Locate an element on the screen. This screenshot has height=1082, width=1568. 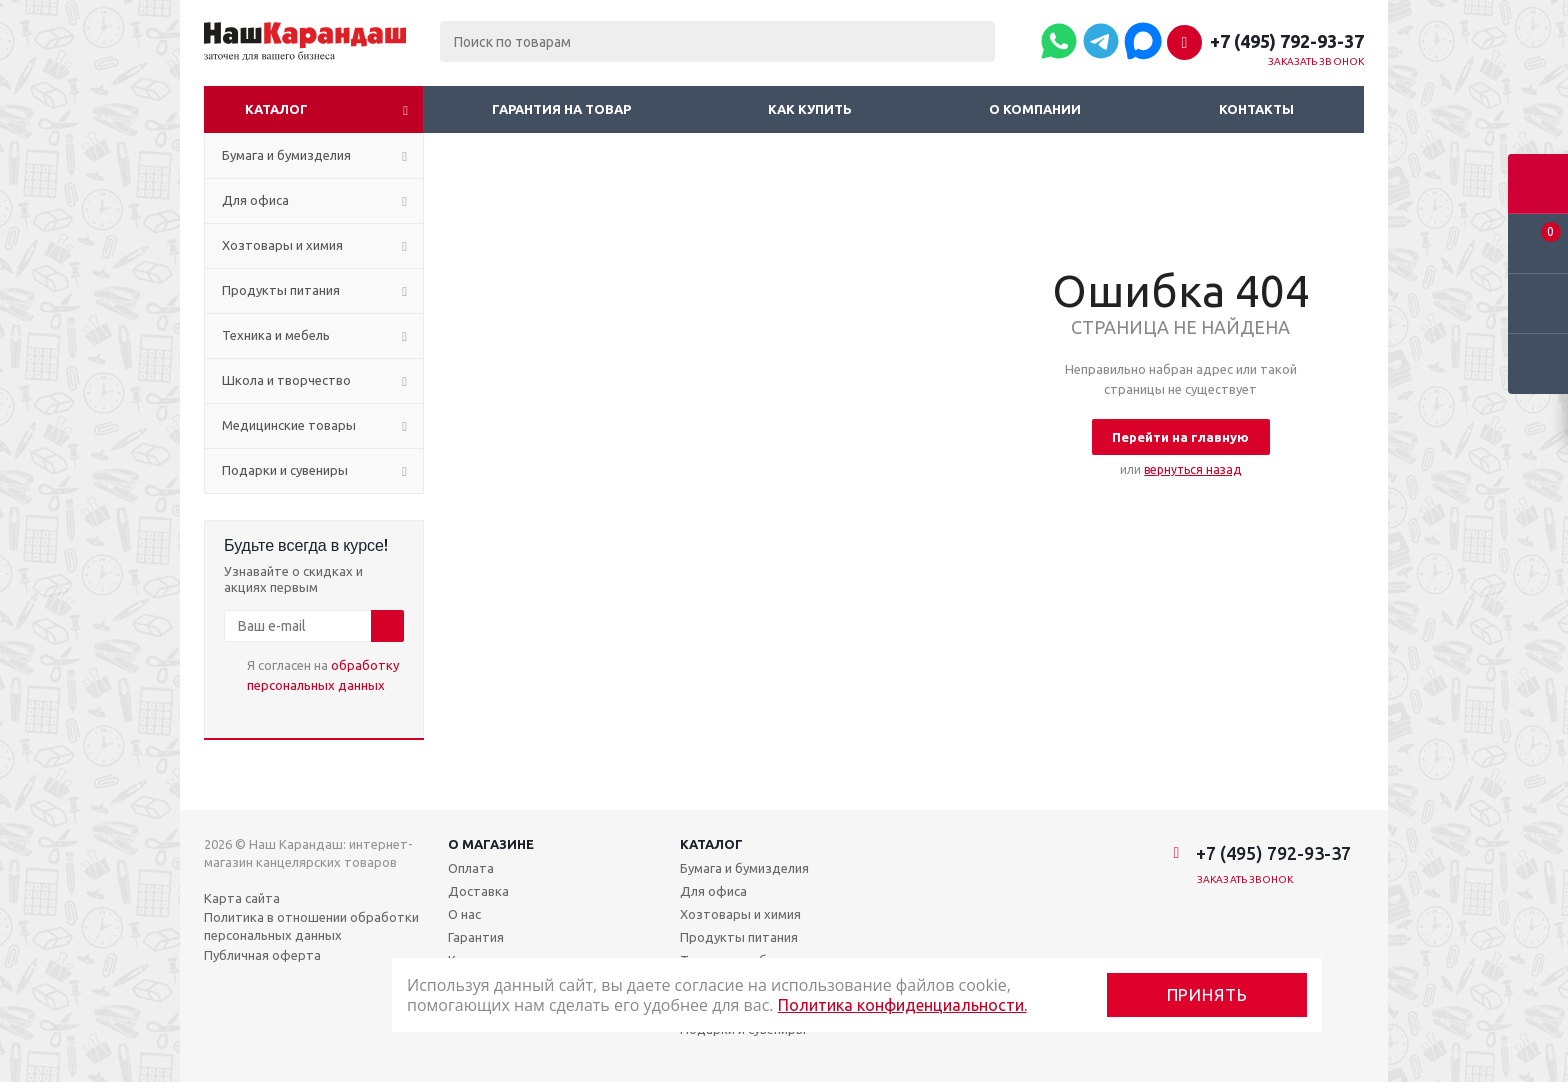
О нас is located at coordinates (464, 914).